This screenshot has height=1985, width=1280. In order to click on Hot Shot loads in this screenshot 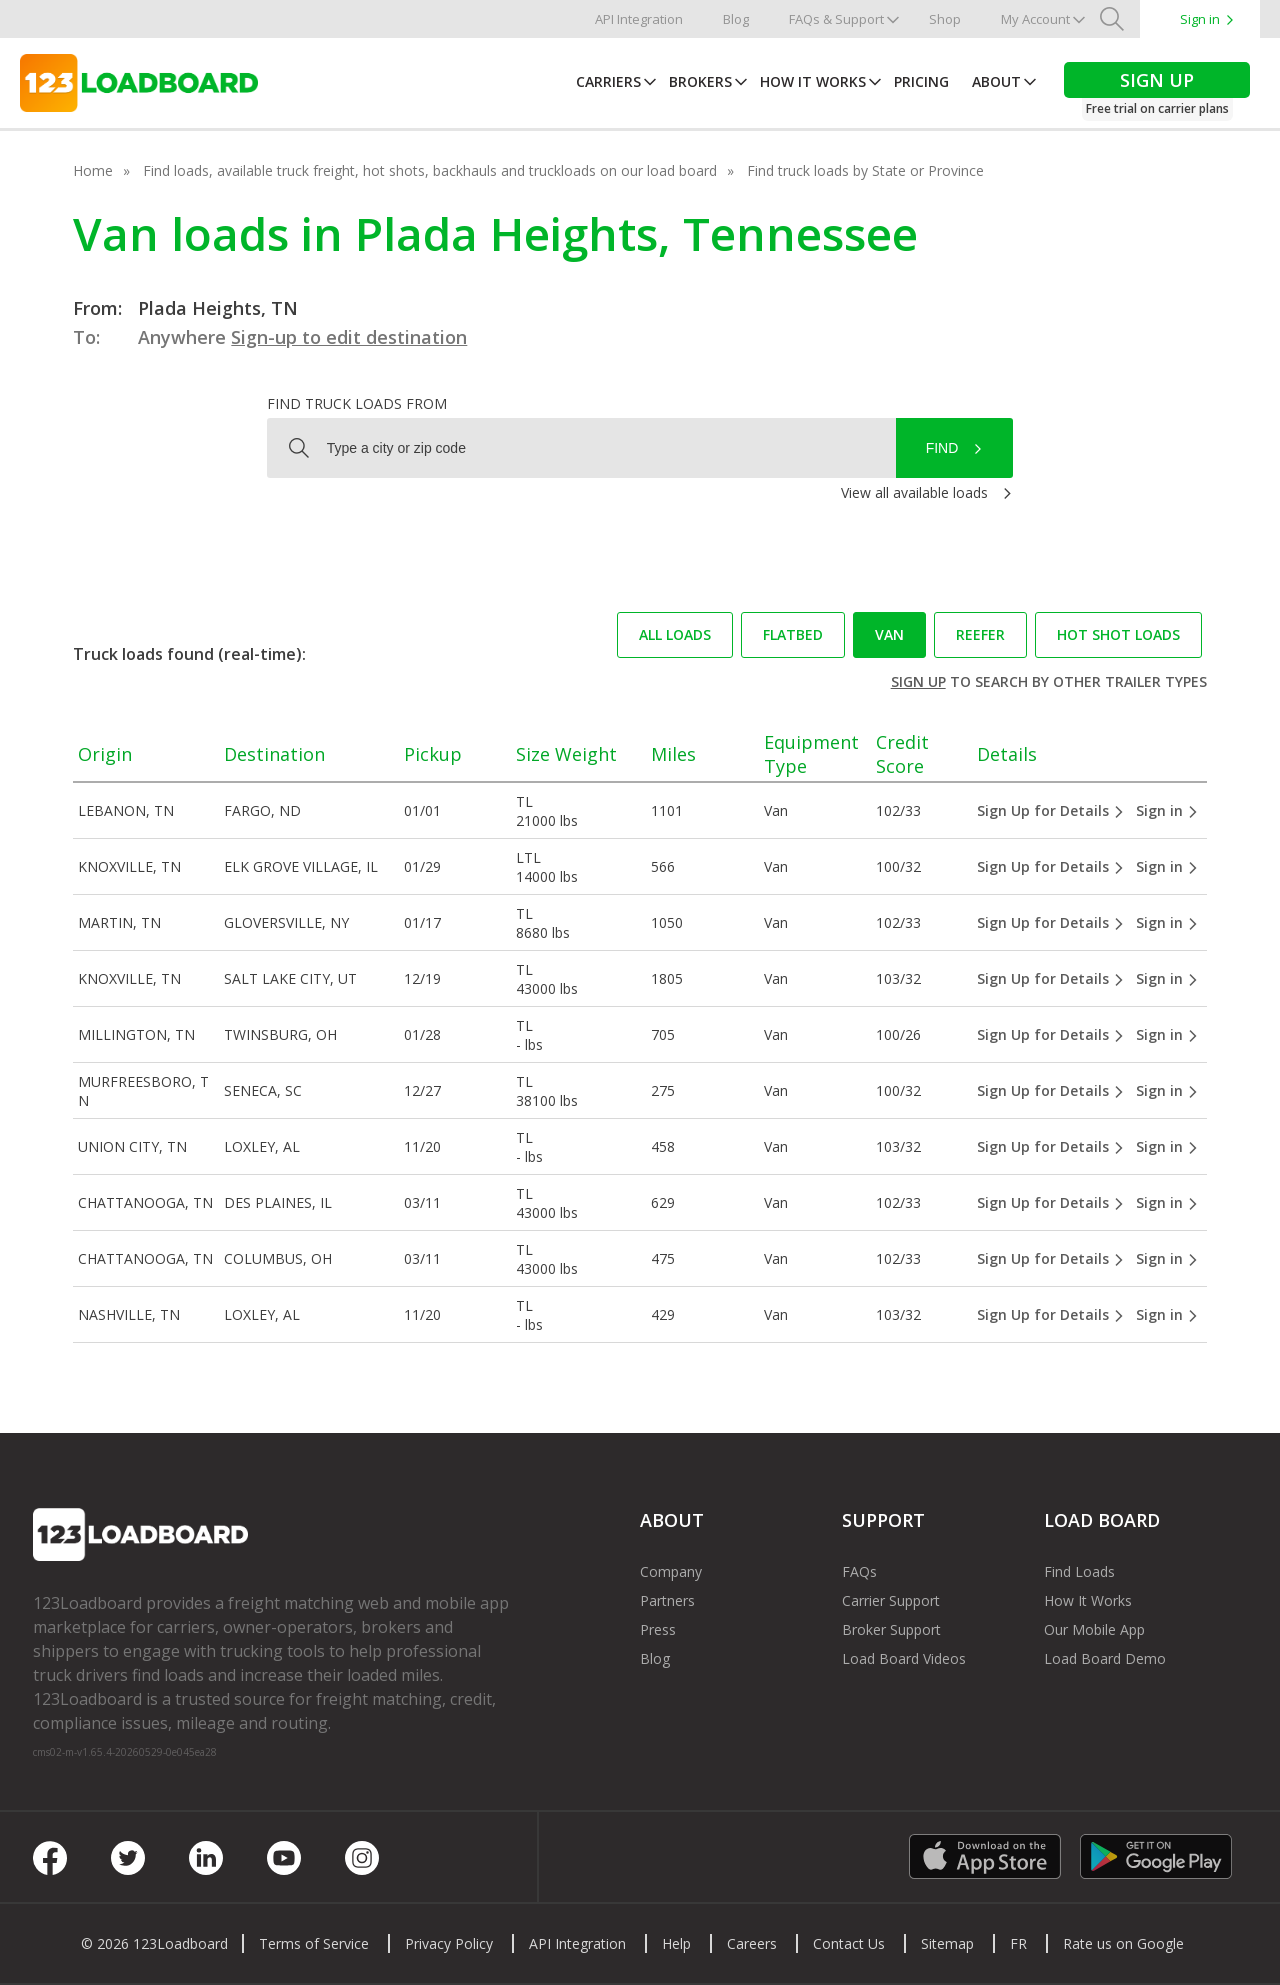, I will do `click(1118, 634)`.